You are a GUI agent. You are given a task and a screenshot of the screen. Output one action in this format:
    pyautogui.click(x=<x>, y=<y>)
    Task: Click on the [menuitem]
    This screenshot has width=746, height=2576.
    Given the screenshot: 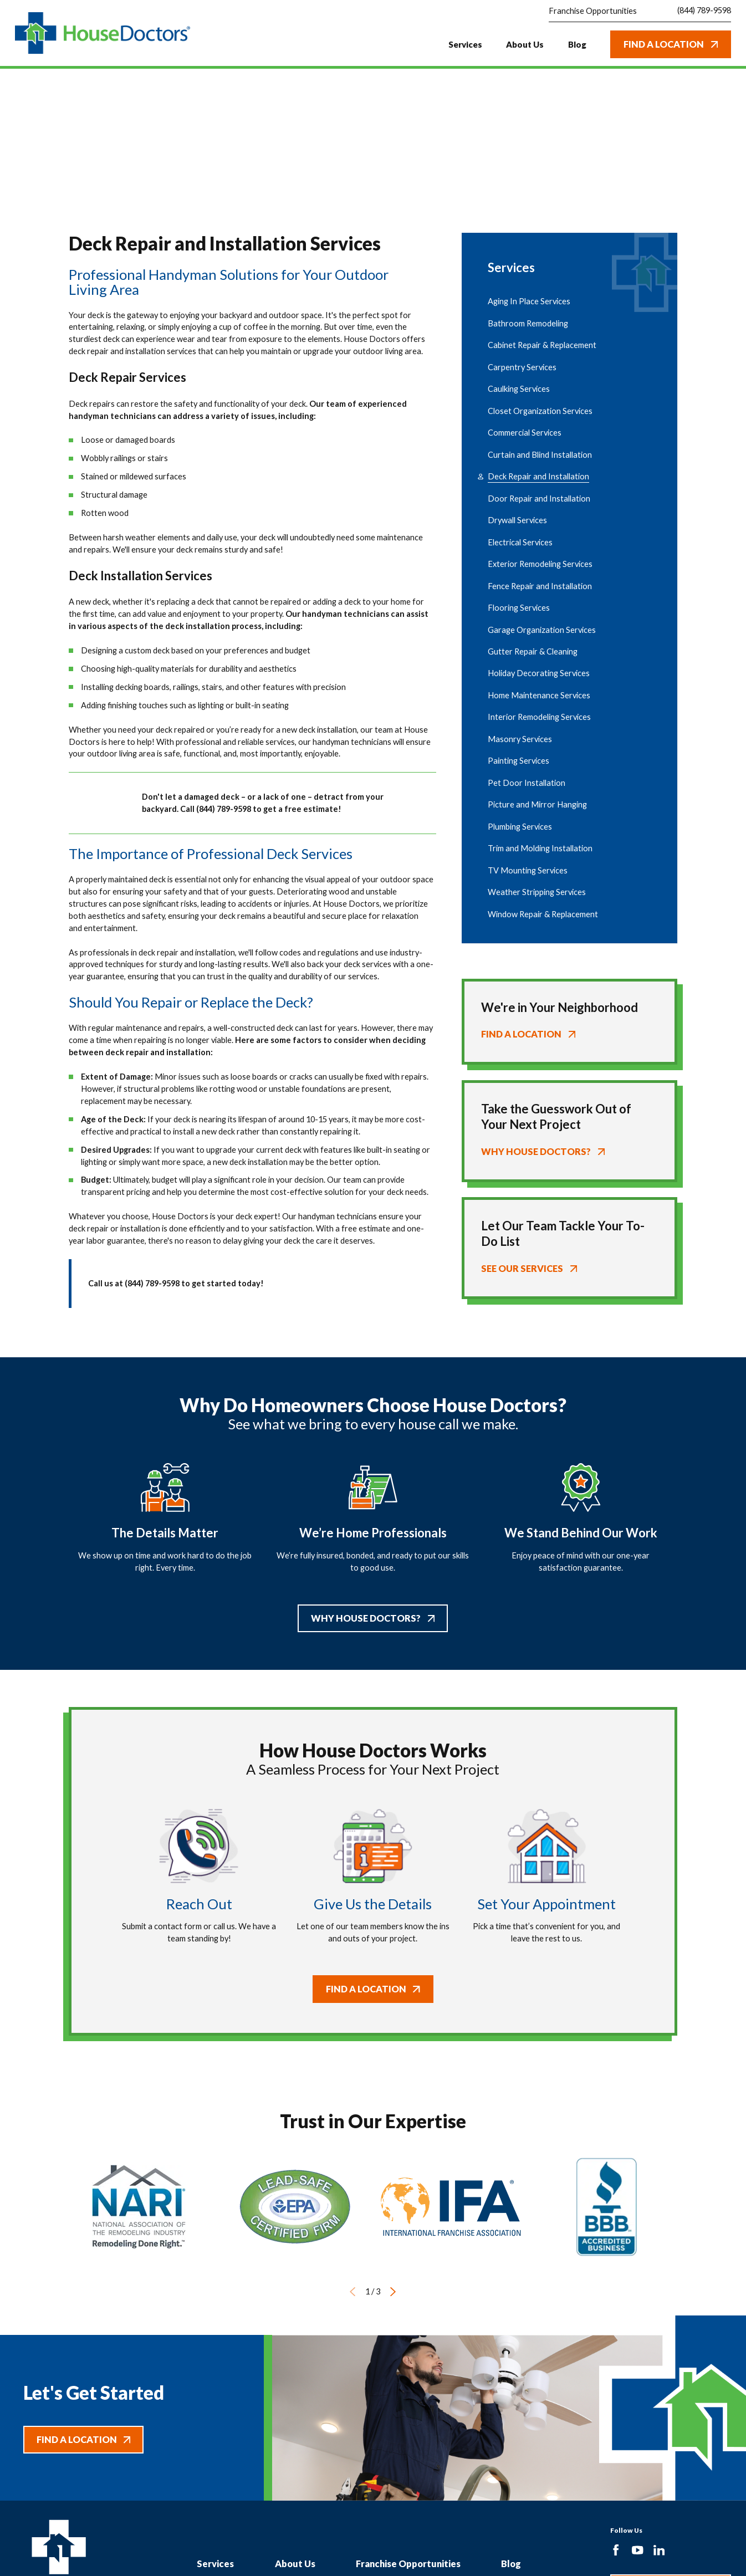 What is the action you would take?
    pyautogui.click(x=569, y=302)
    